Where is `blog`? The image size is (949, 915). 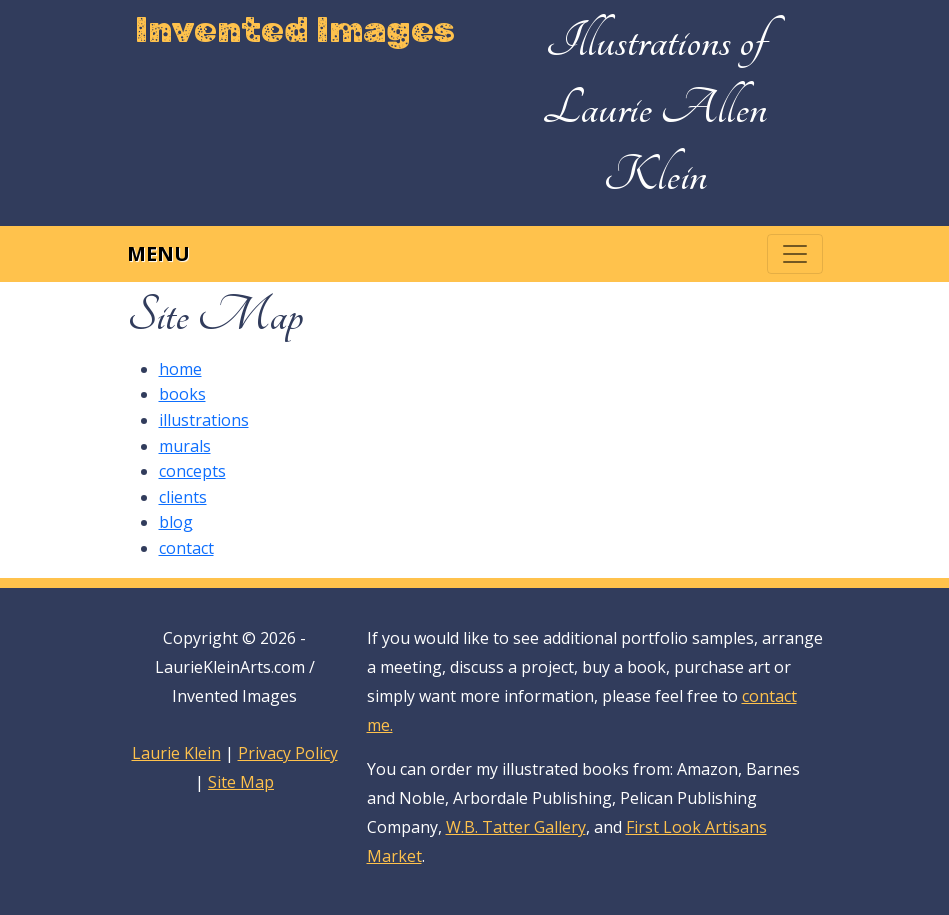
blog is located at coordinates (176, 522).